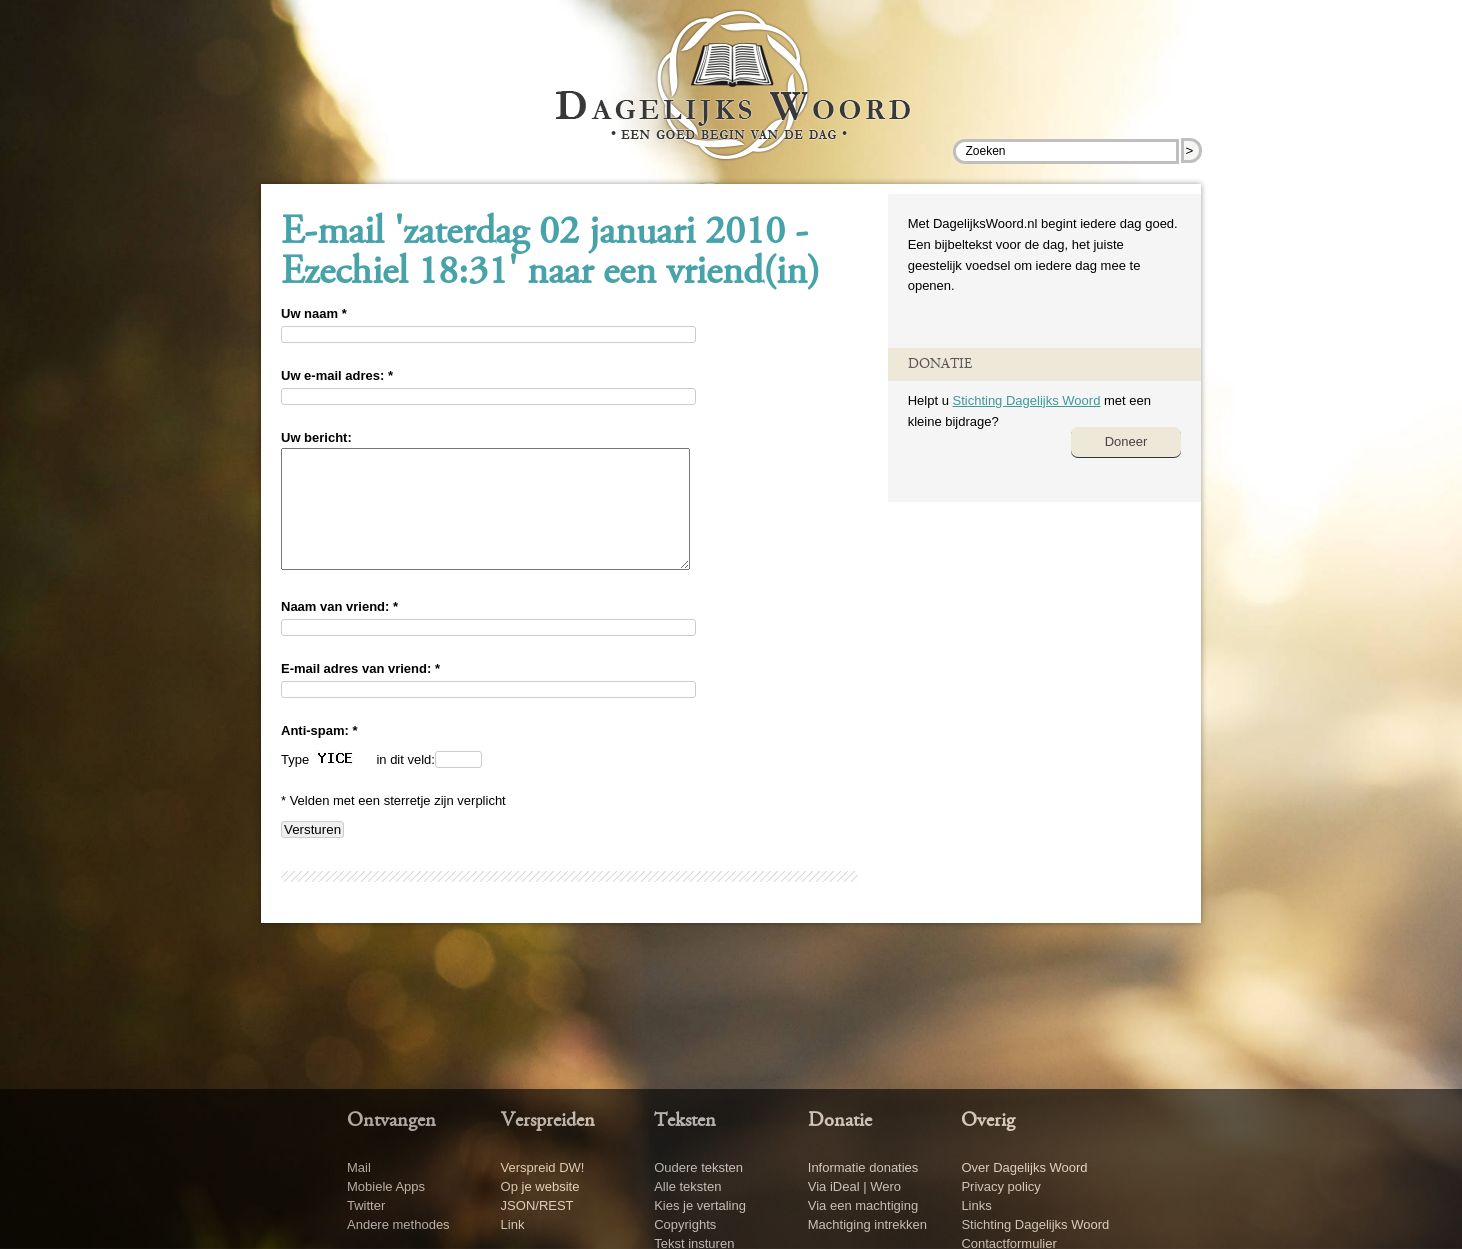  I want to click on Verspreiden, so click(548, 1121).